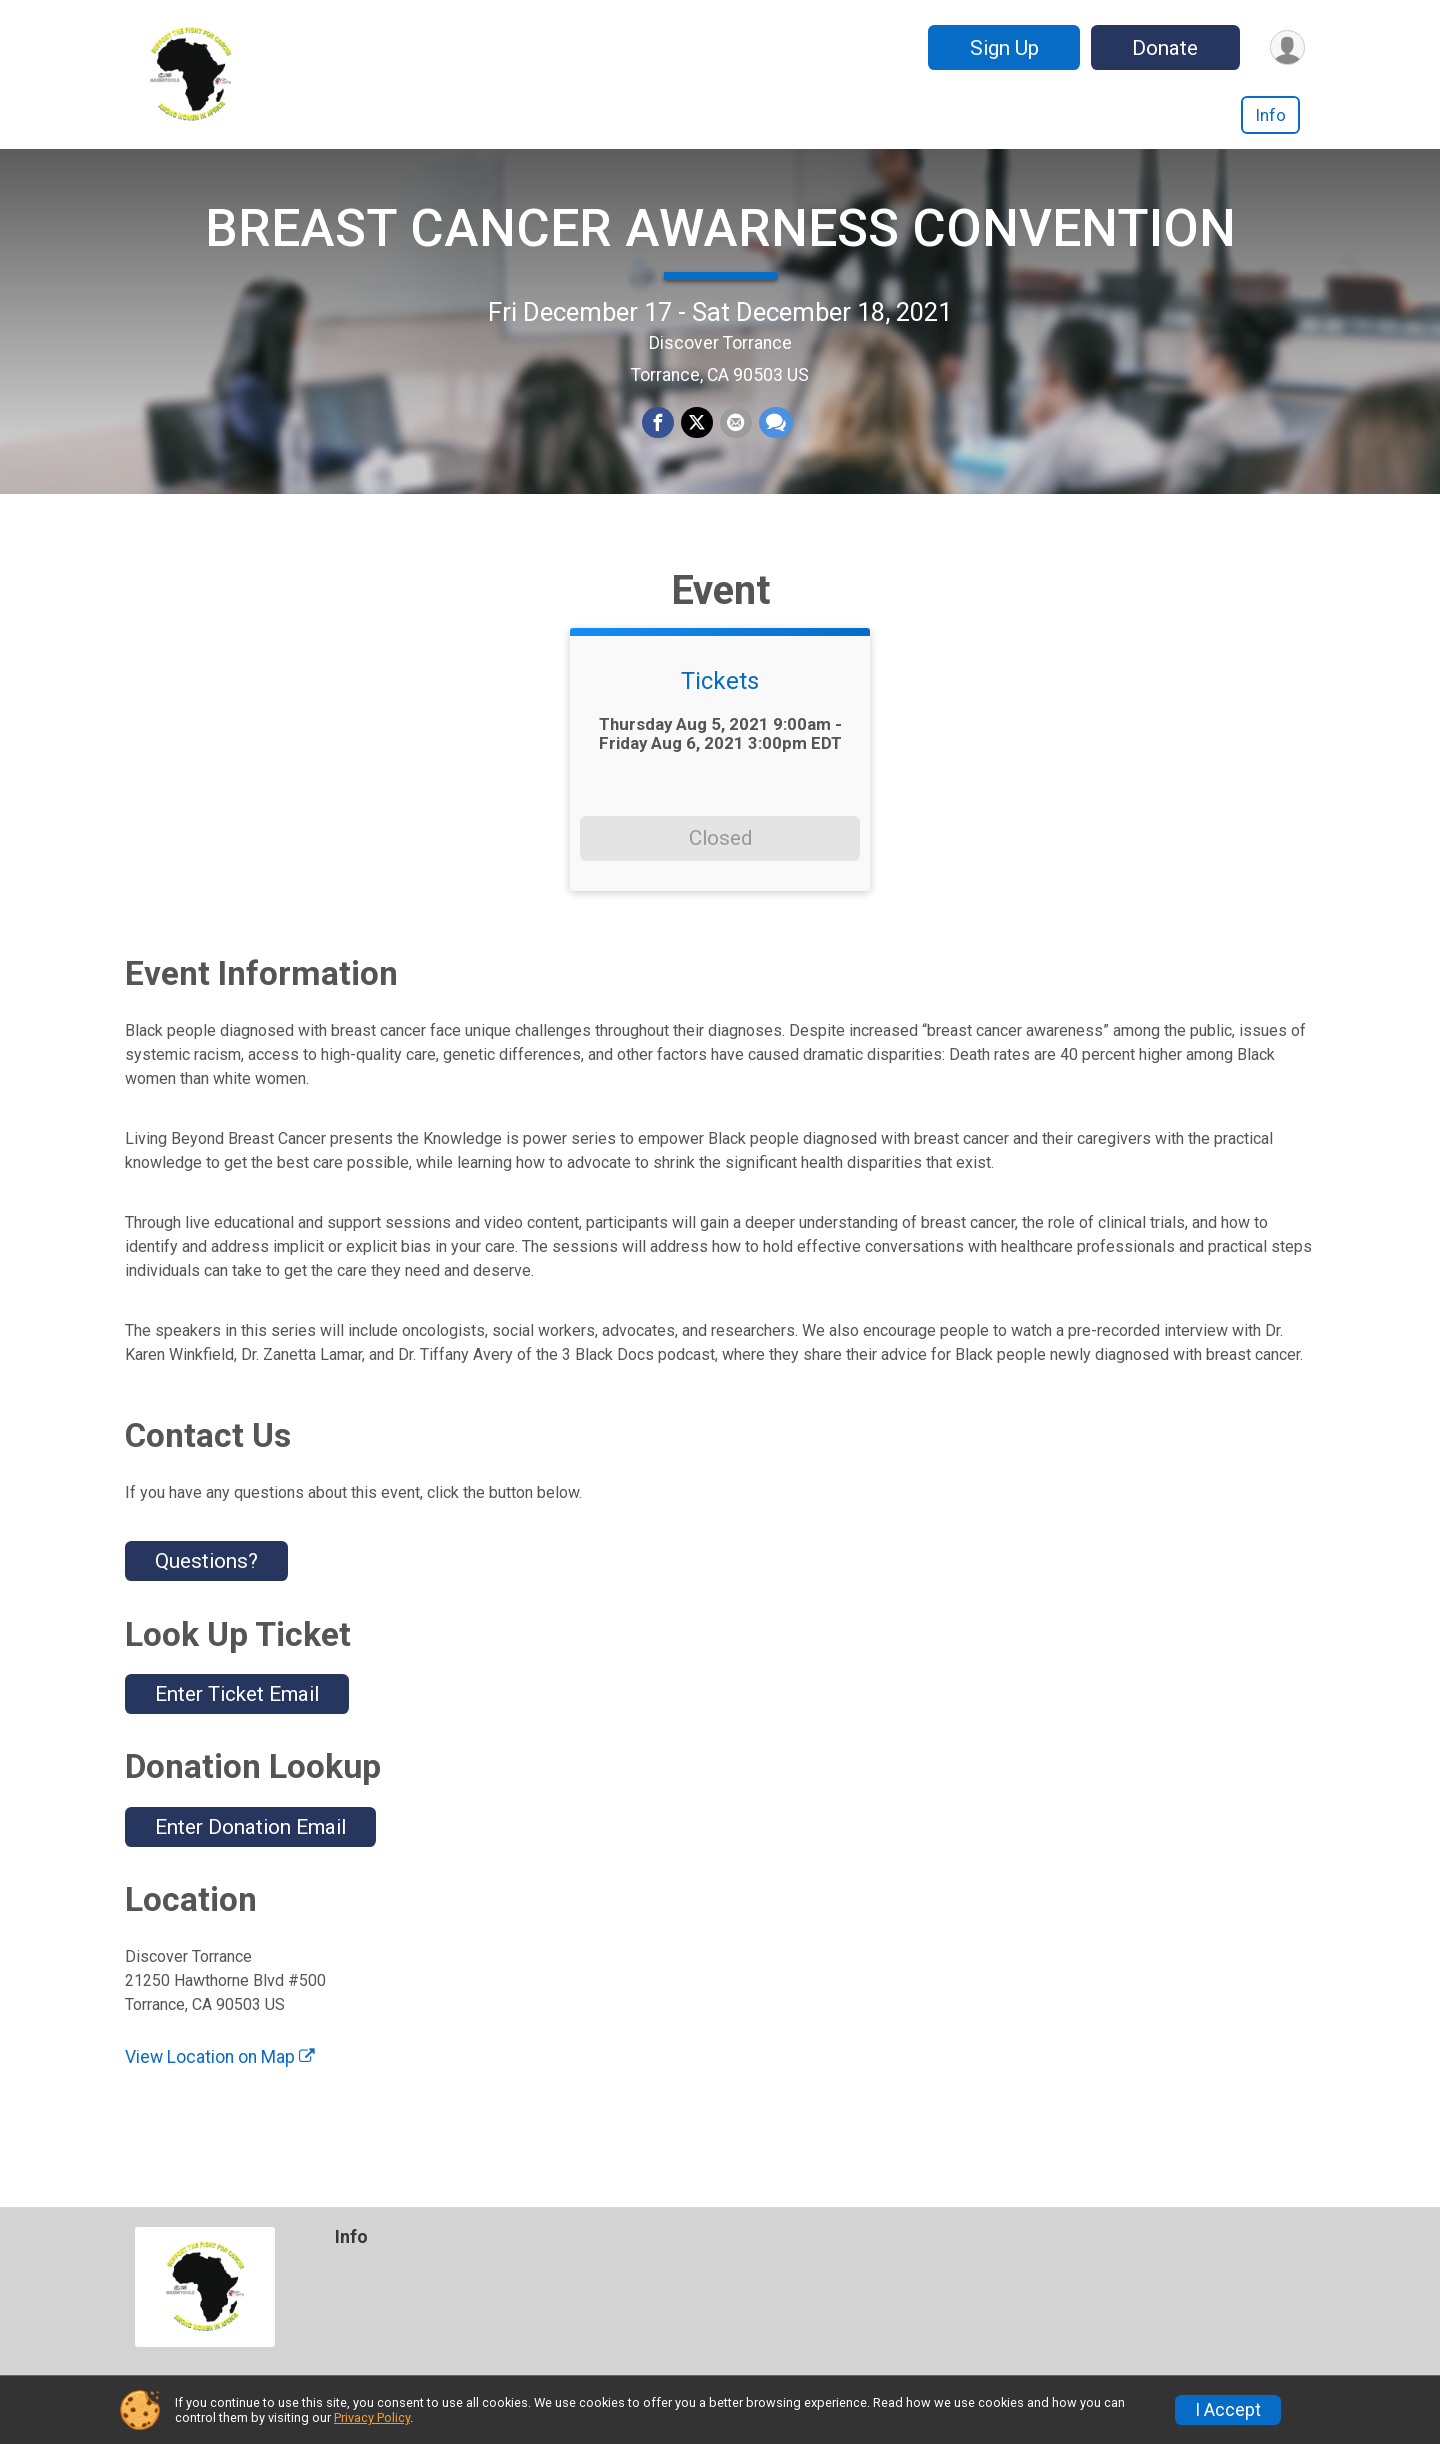  What do you see at coordinates (720, 245) in the screenshot?
I see `BREAST CANCER AWARNESS CONVENTION` at bounding box center [720, 245].